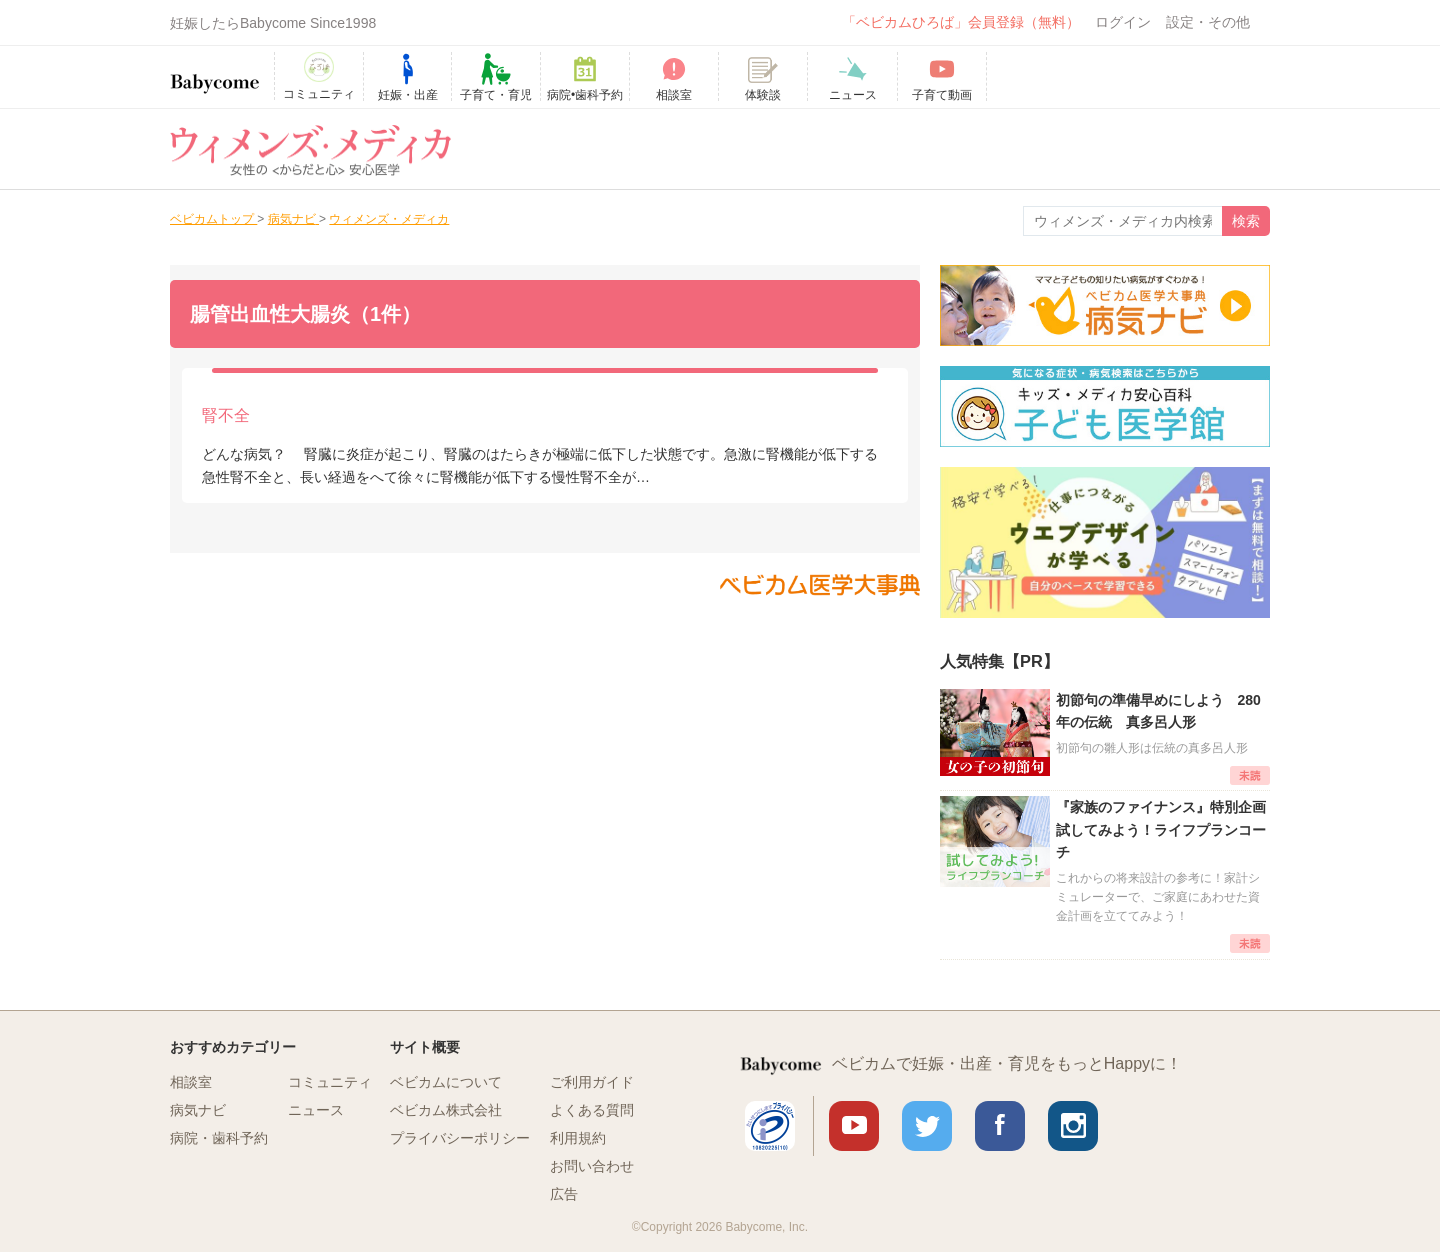 The width and height of the screenshot is (1440, 1252). Describe the element at coordinates (1123, 22) in the screenshot. I see `ログイン` at that location.